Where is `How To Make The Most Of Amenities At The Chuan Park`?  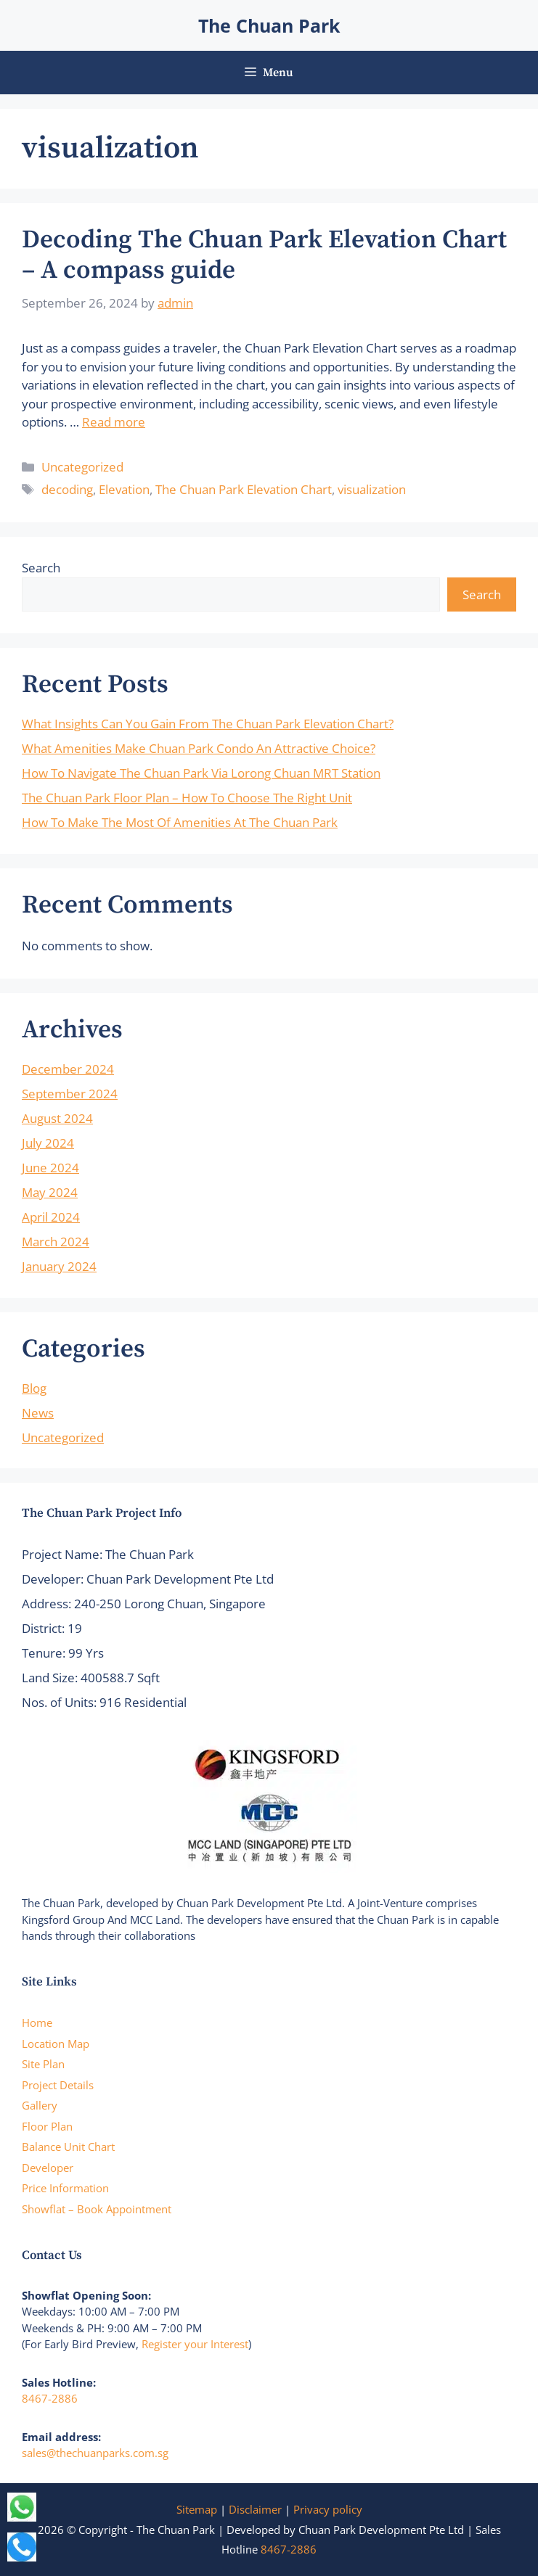 How To Make The Most Of Amenities At The Chuan Park is located at coordinates (180, 822).